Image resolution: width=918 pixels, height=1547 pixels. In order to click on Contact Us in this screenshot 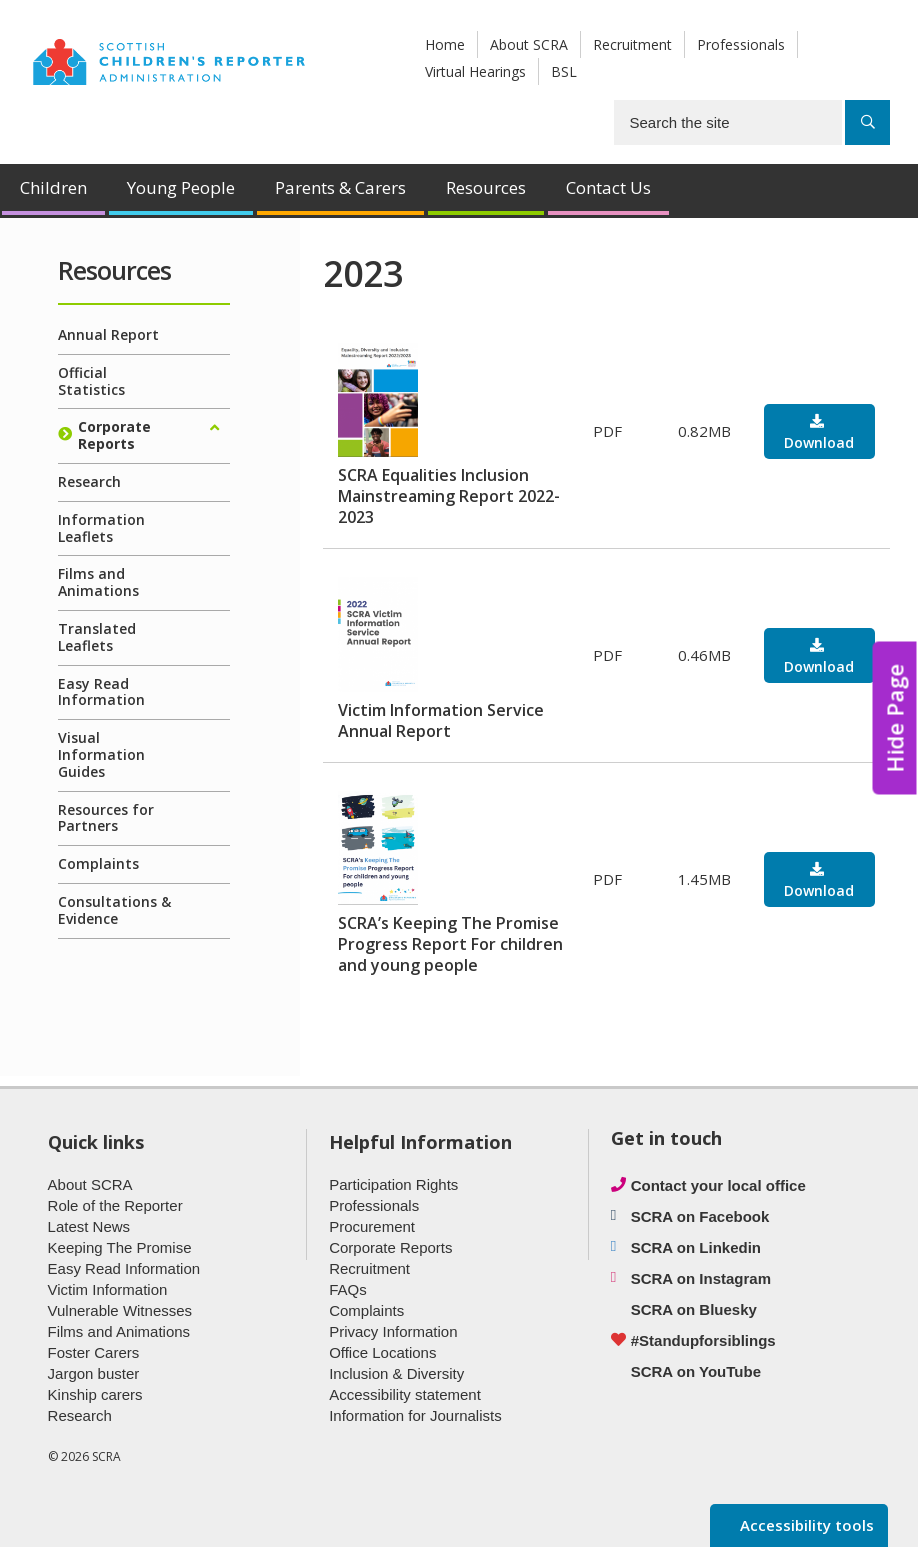, I will do `click(608, 187)`.